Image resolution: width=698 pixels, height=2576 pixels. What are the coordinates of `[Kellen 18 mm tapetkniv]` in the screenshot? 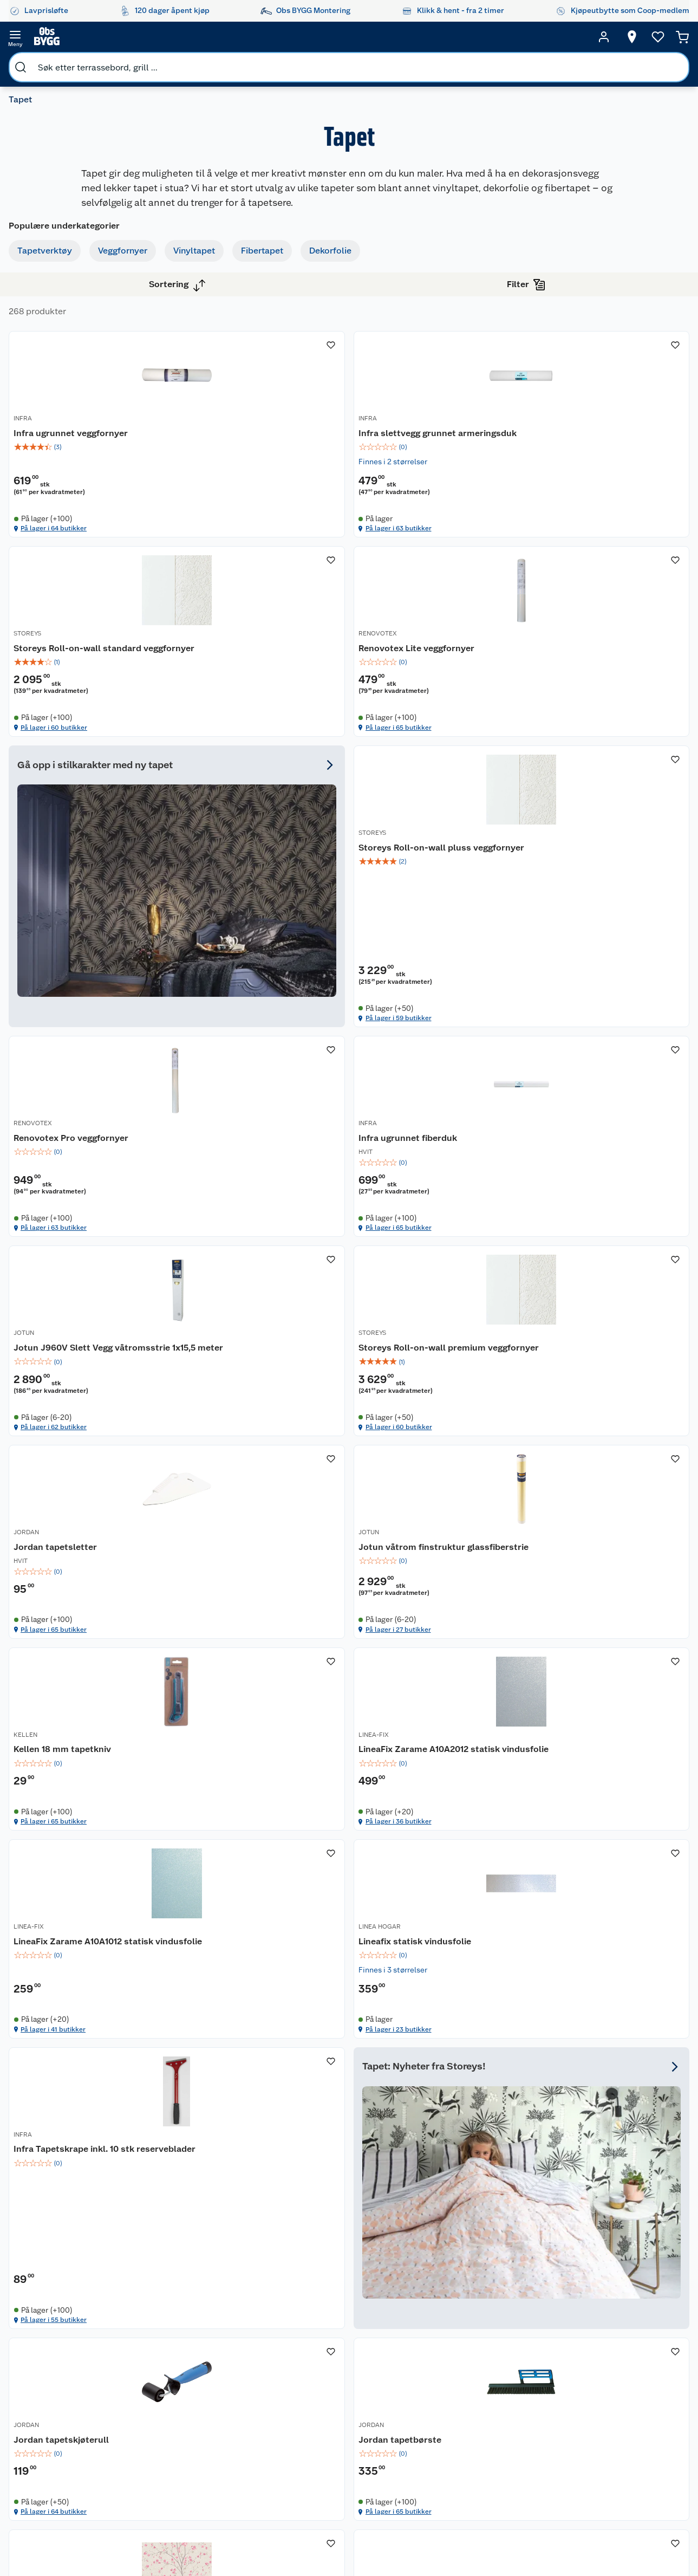 It's located at (271, 1469).